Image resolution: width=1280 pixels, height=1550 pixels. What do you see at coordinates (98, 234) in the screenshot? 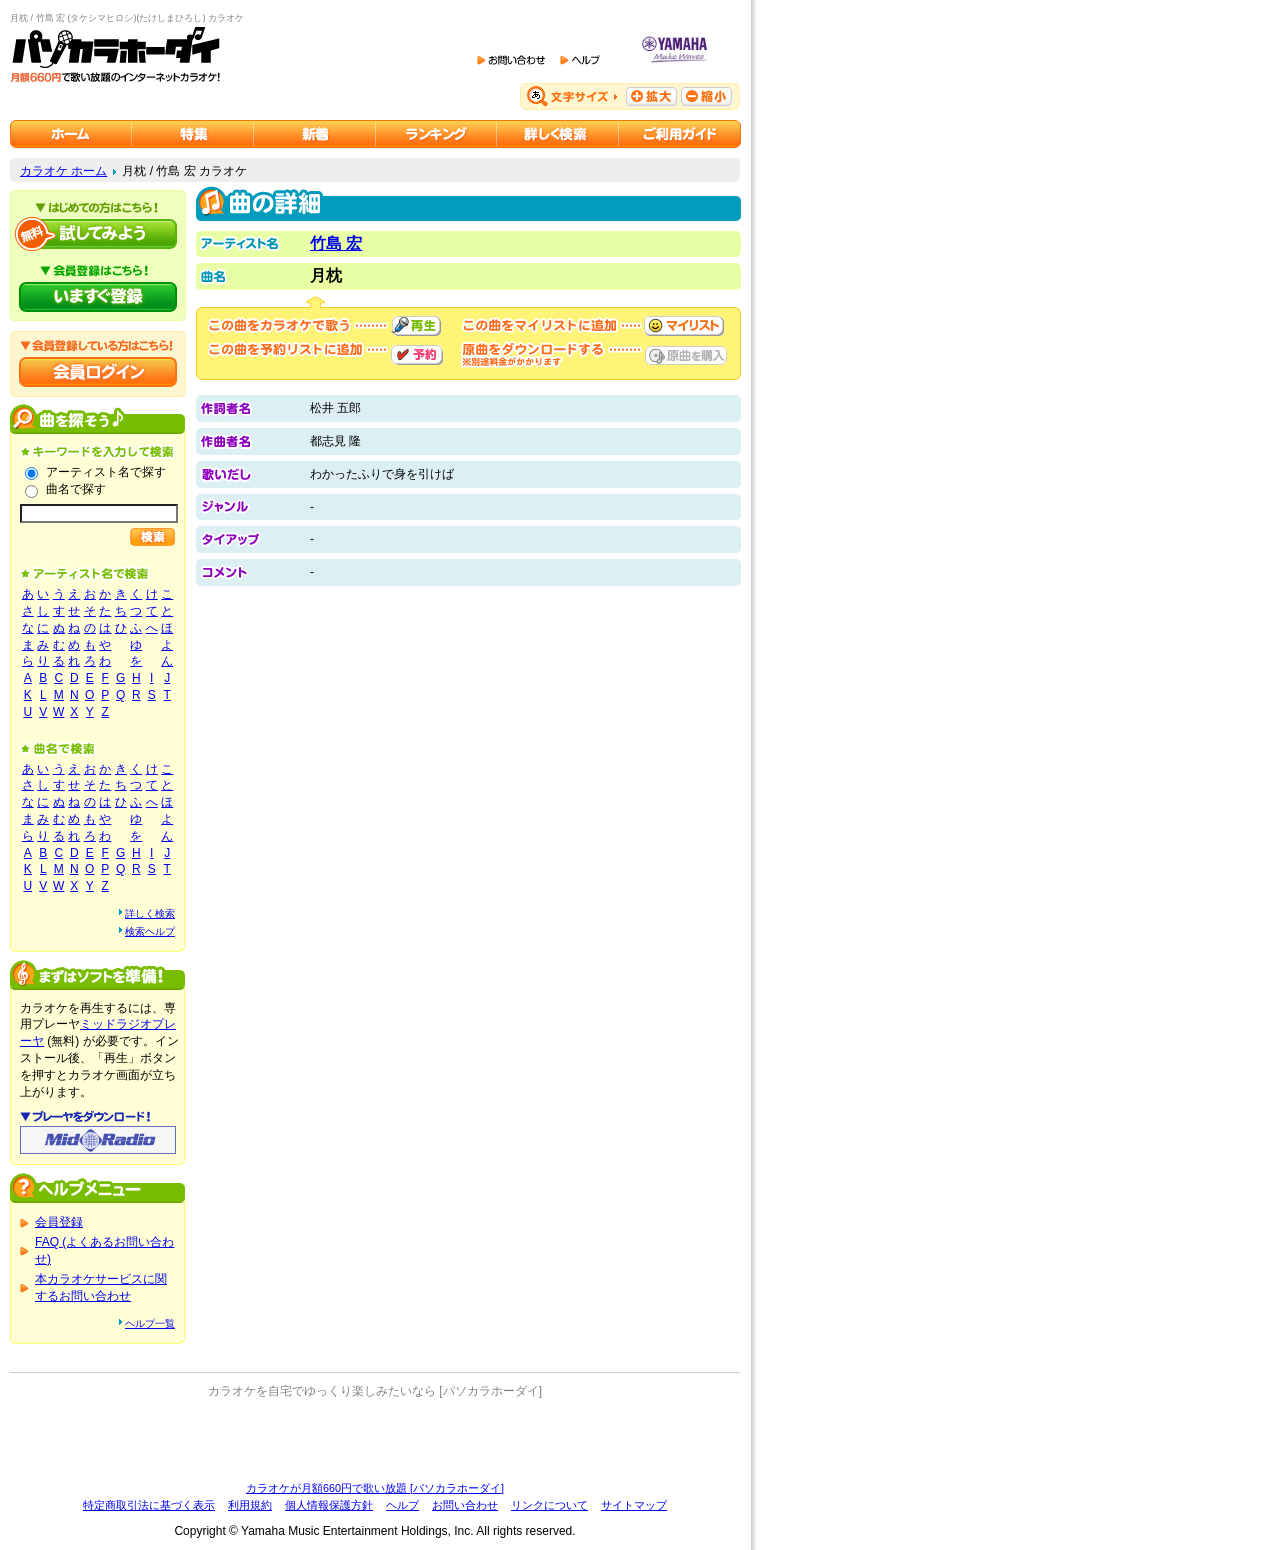
I see `パソカラホーダイを試してみよう` at bounding box center [98, 234].